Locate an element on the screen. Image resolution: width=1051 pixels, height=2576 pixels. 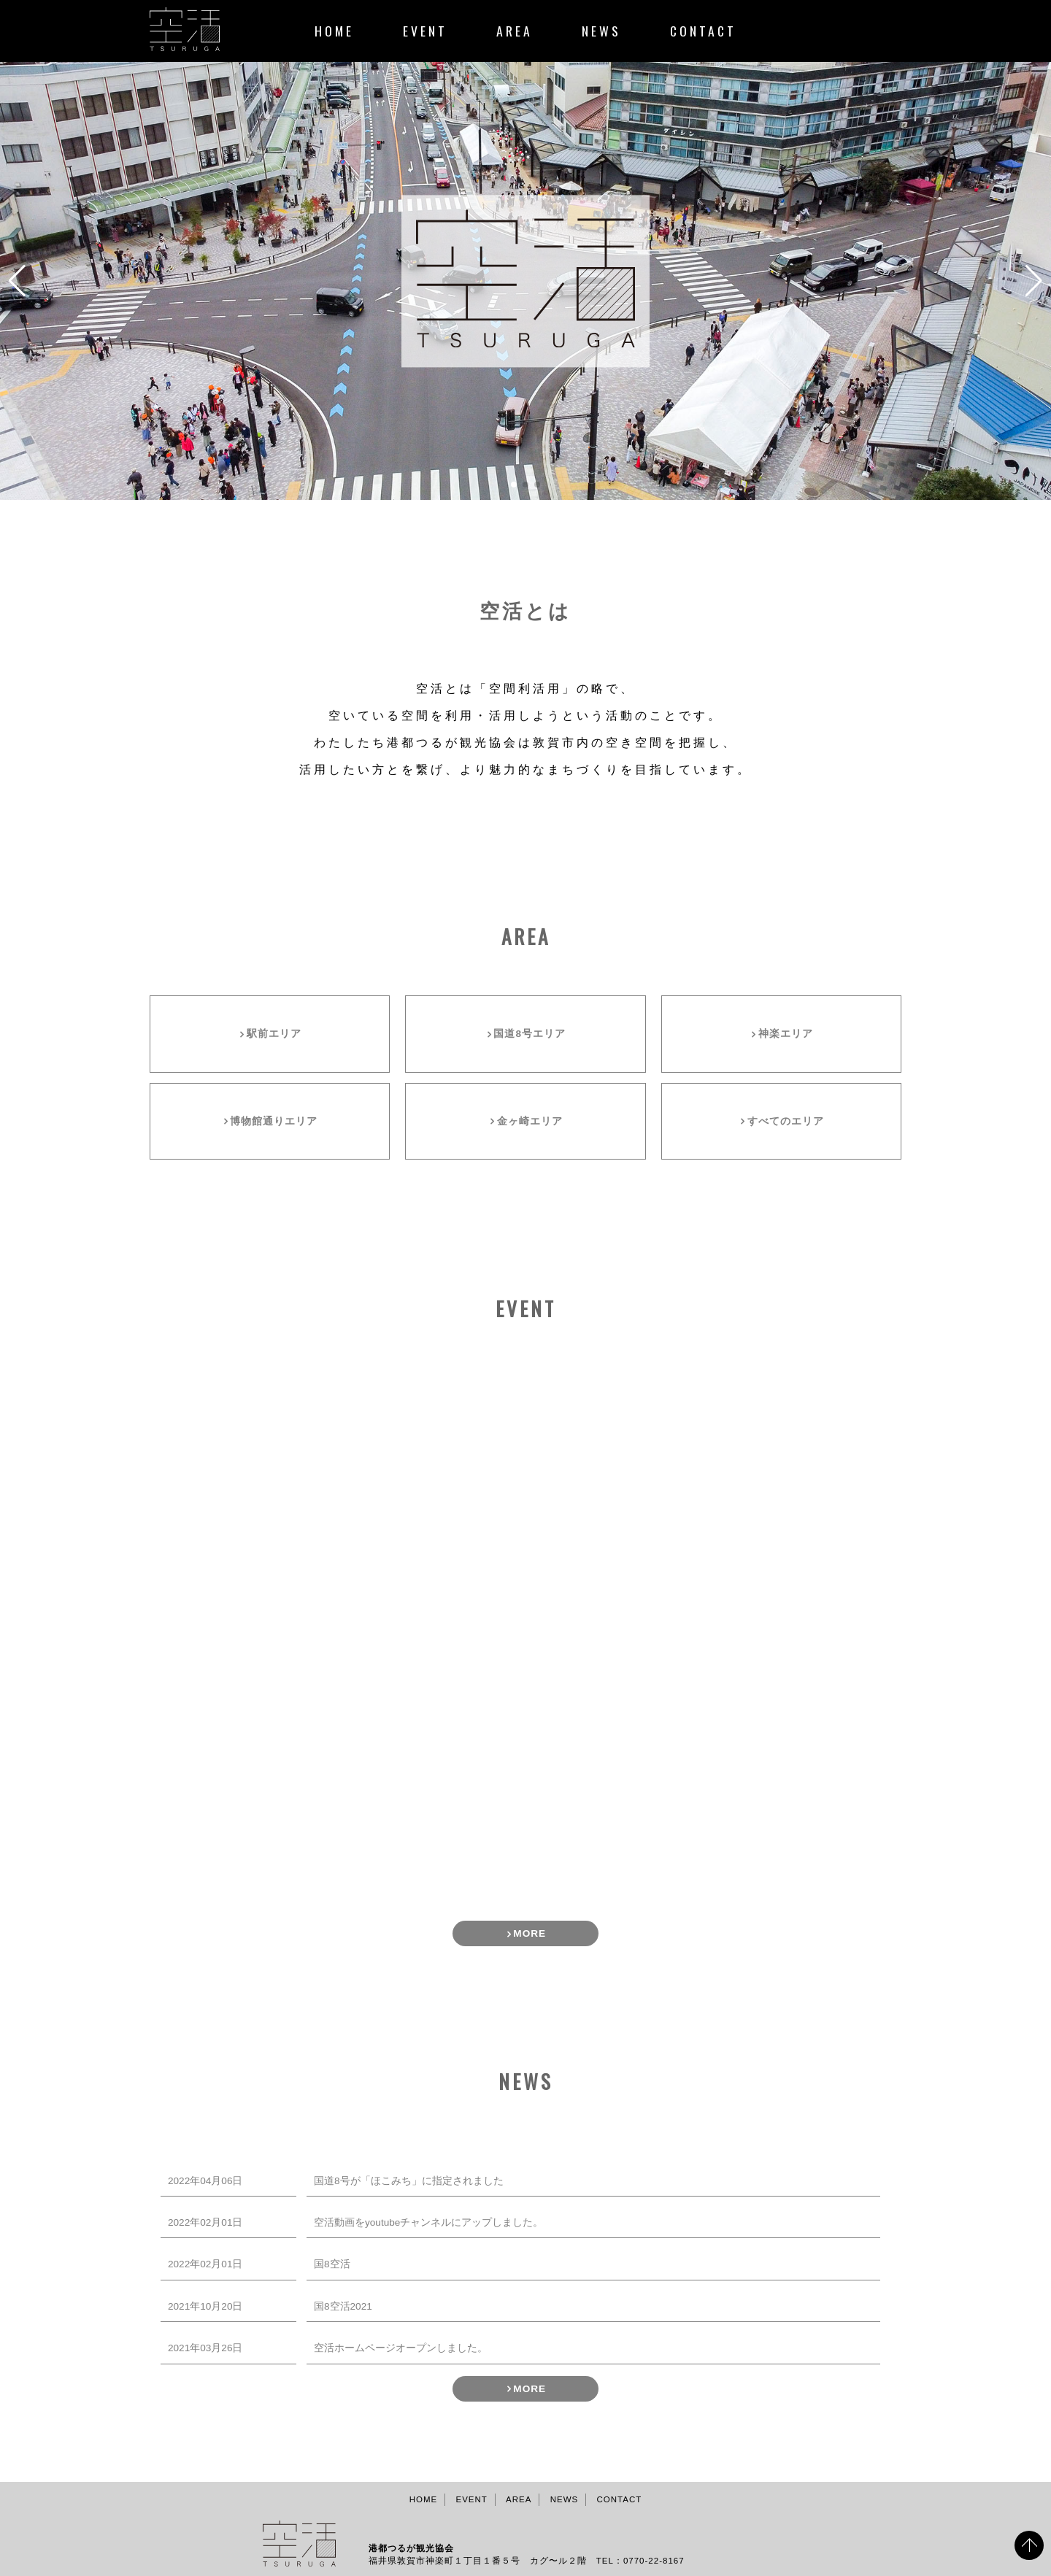
MORE is located at coordinates (529, 1934).